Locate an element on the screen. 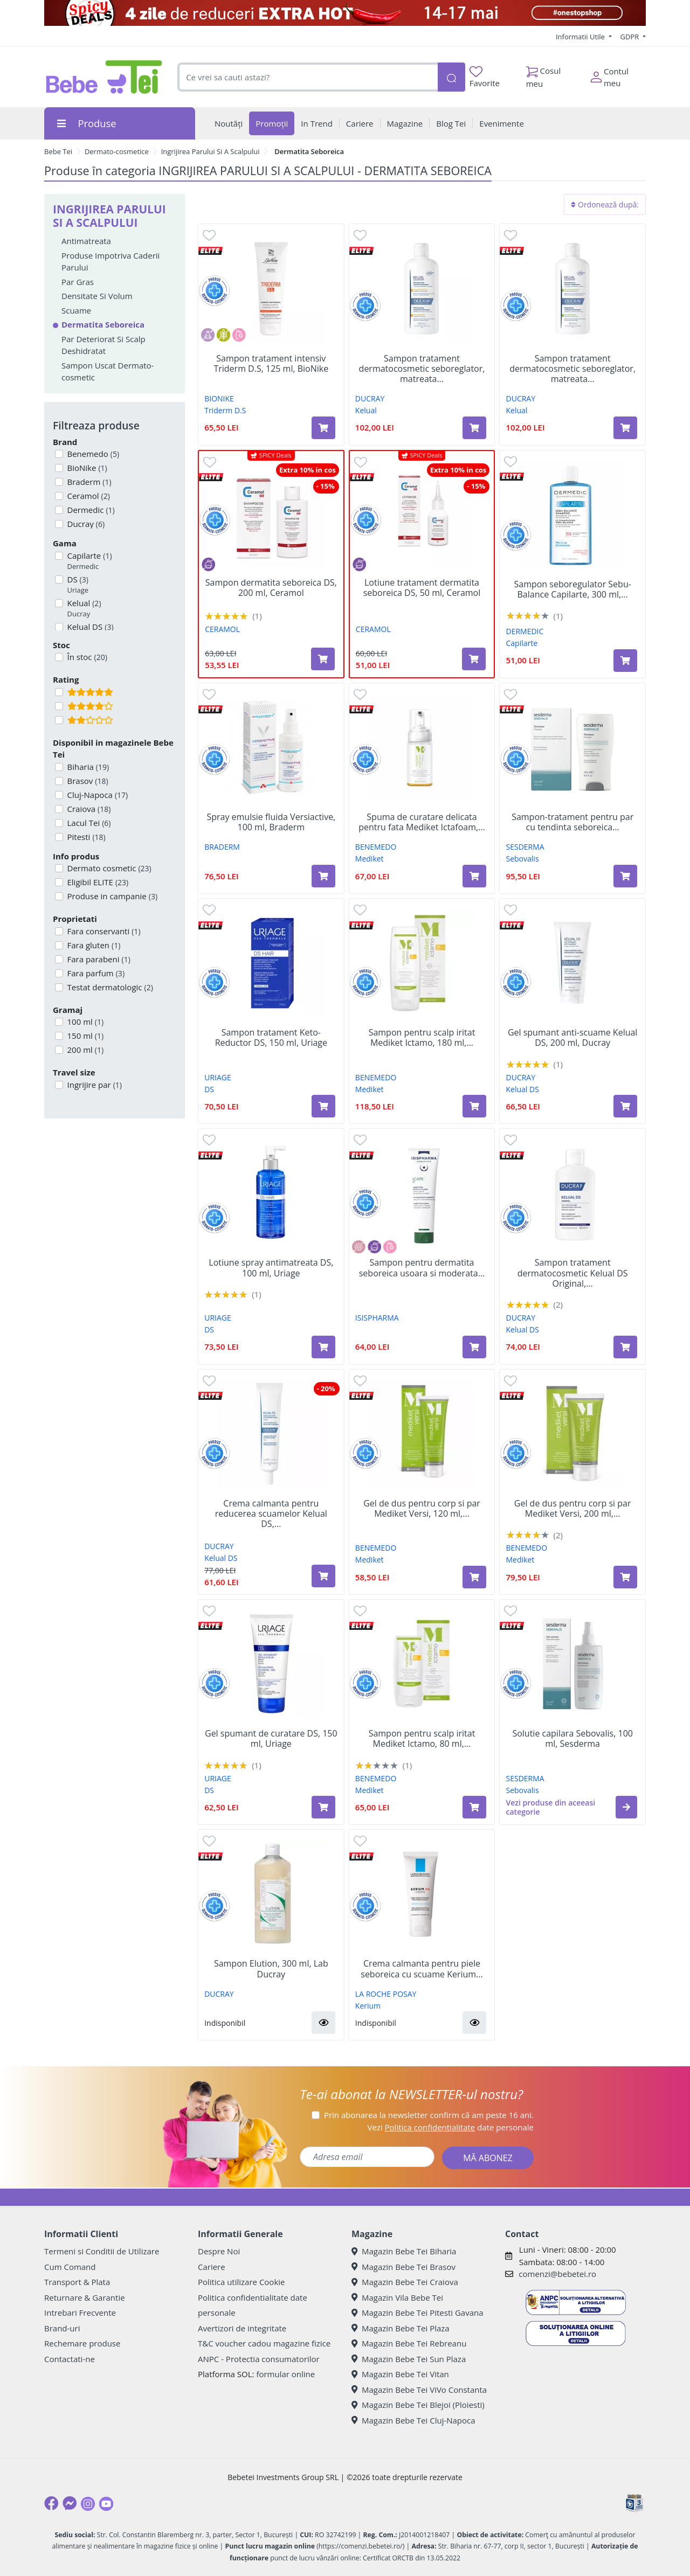  Ordonează după: is located at coordinates (605, 204).